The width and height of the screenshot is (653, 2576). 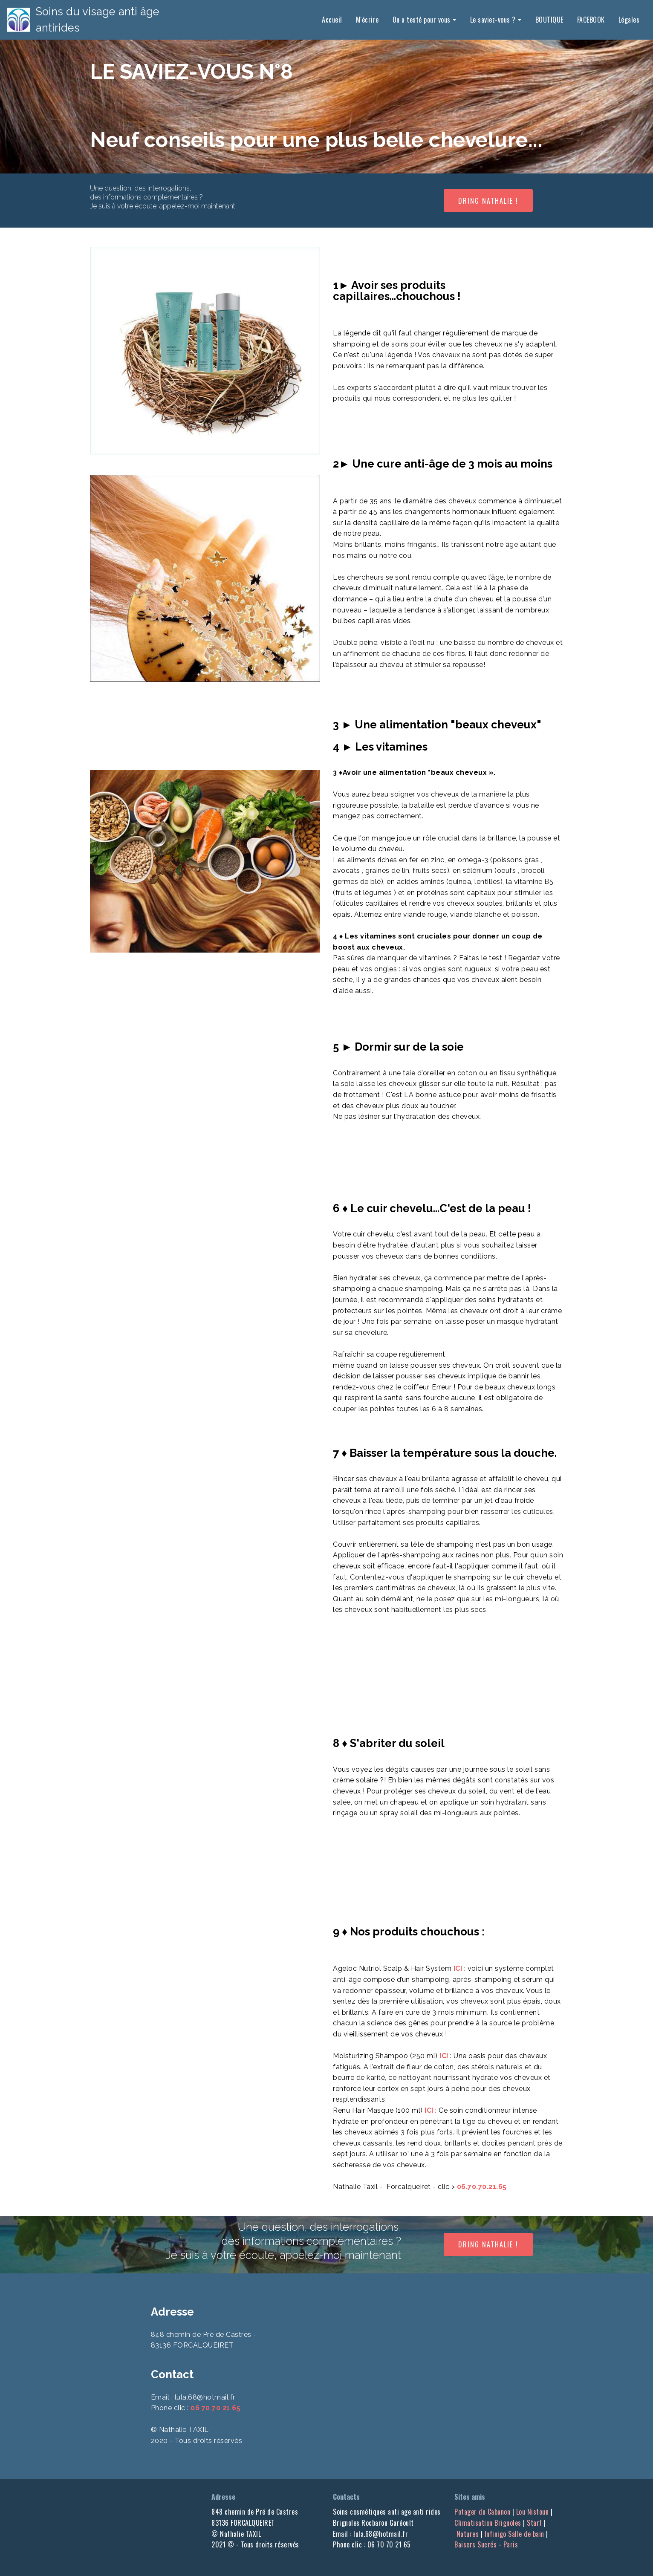 I want to click on Potager du Cabanon, so click(x=482, y=2512).